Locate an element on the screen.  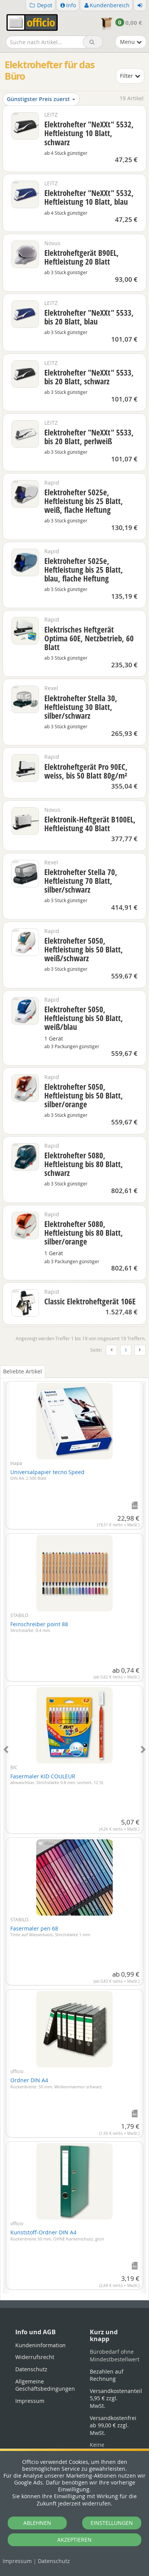
Elektrohefter Stella 70, Heftleistung 70 Blatt, silber/schwarz is located at coordinates (80, 881).